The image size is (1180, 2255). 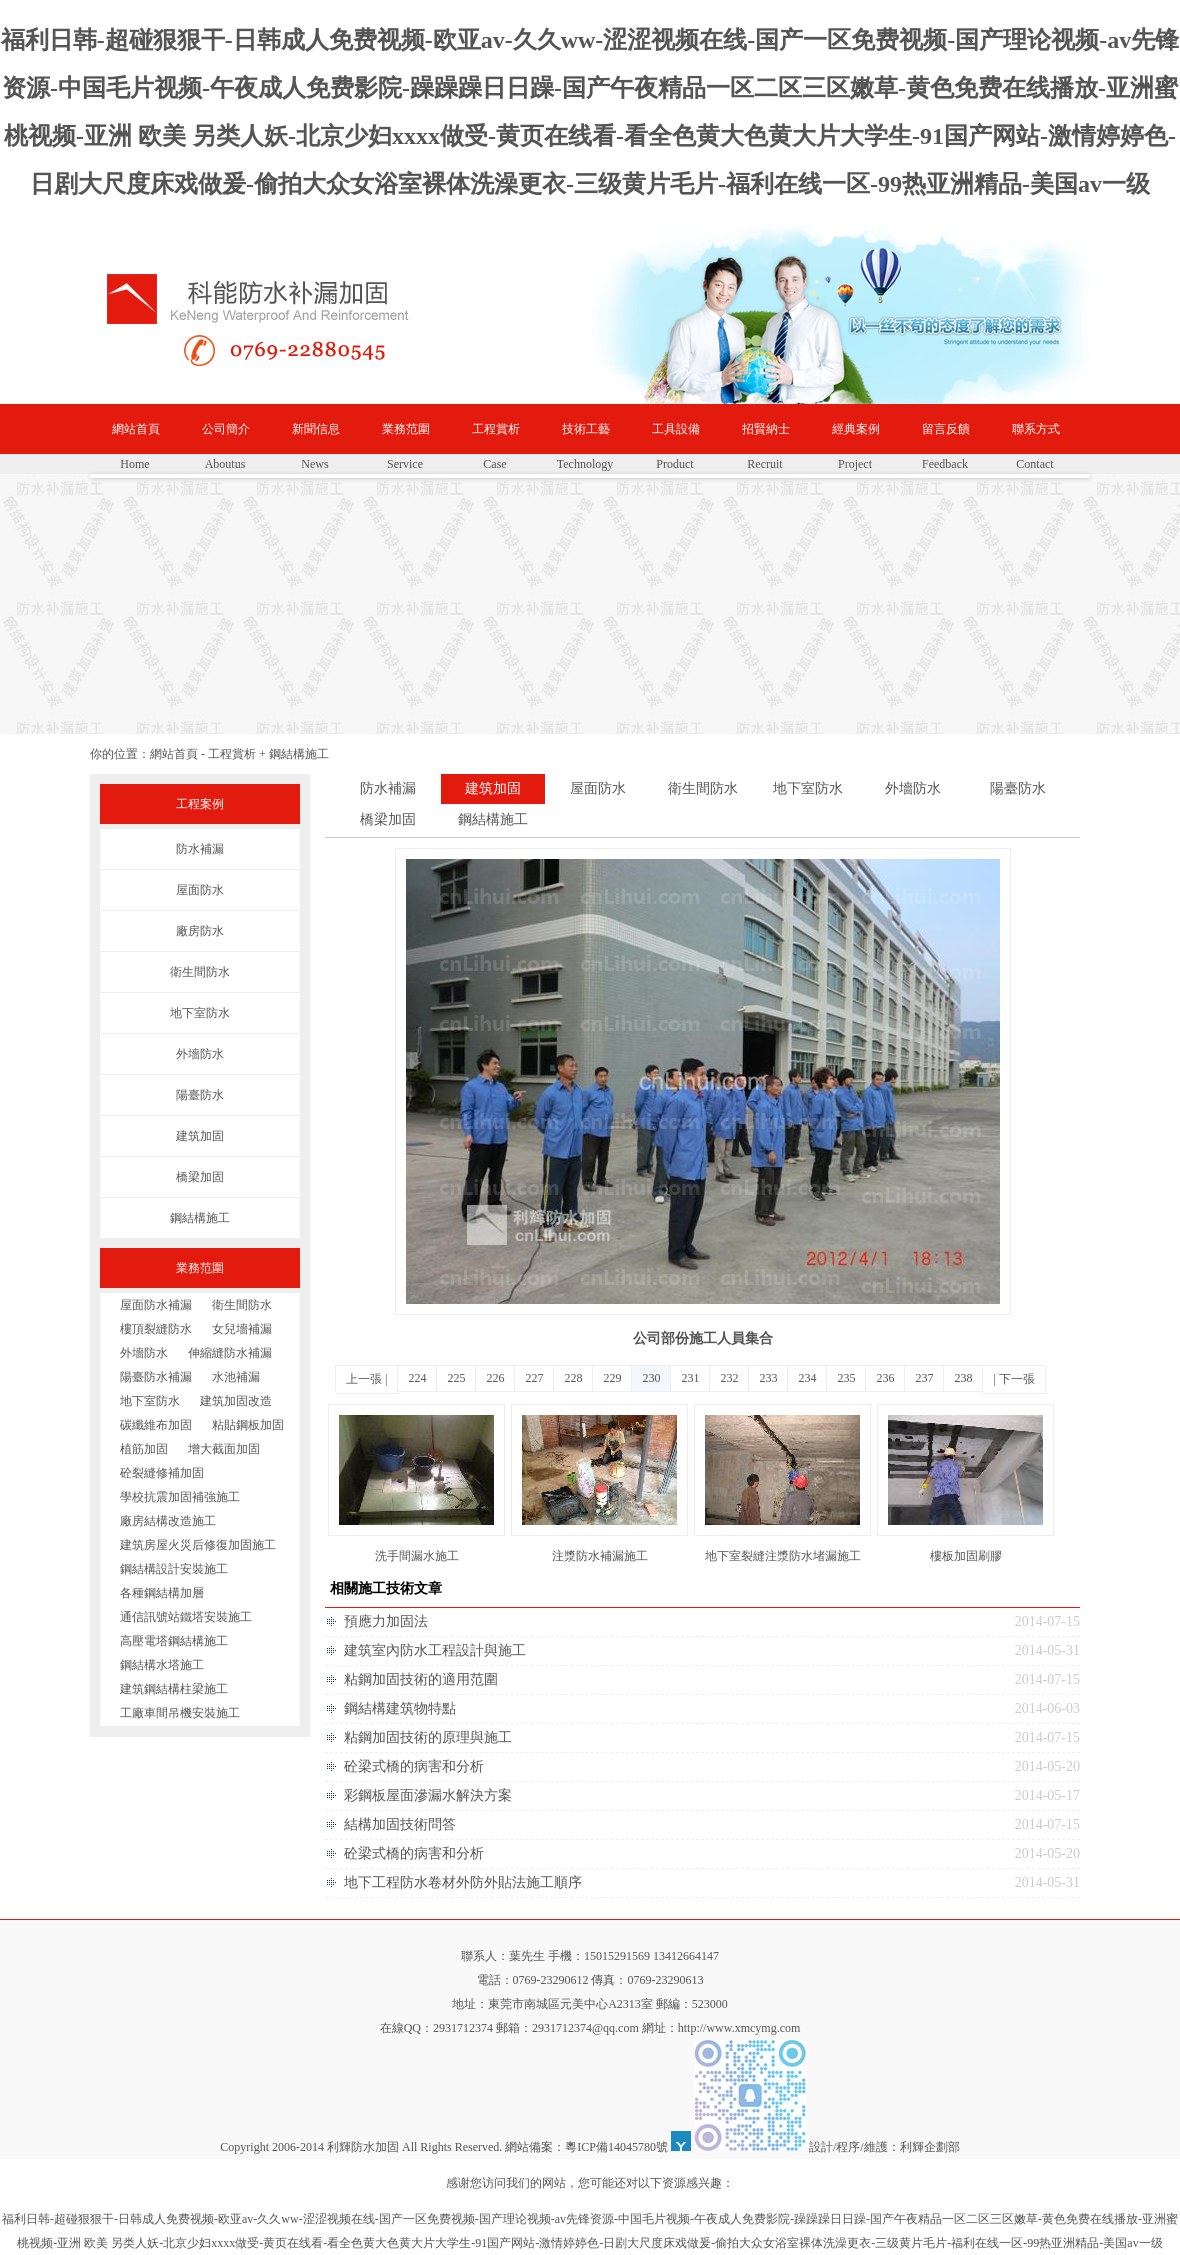 I want to click on 碳纖維布加固, so click(x=156, y=1425).